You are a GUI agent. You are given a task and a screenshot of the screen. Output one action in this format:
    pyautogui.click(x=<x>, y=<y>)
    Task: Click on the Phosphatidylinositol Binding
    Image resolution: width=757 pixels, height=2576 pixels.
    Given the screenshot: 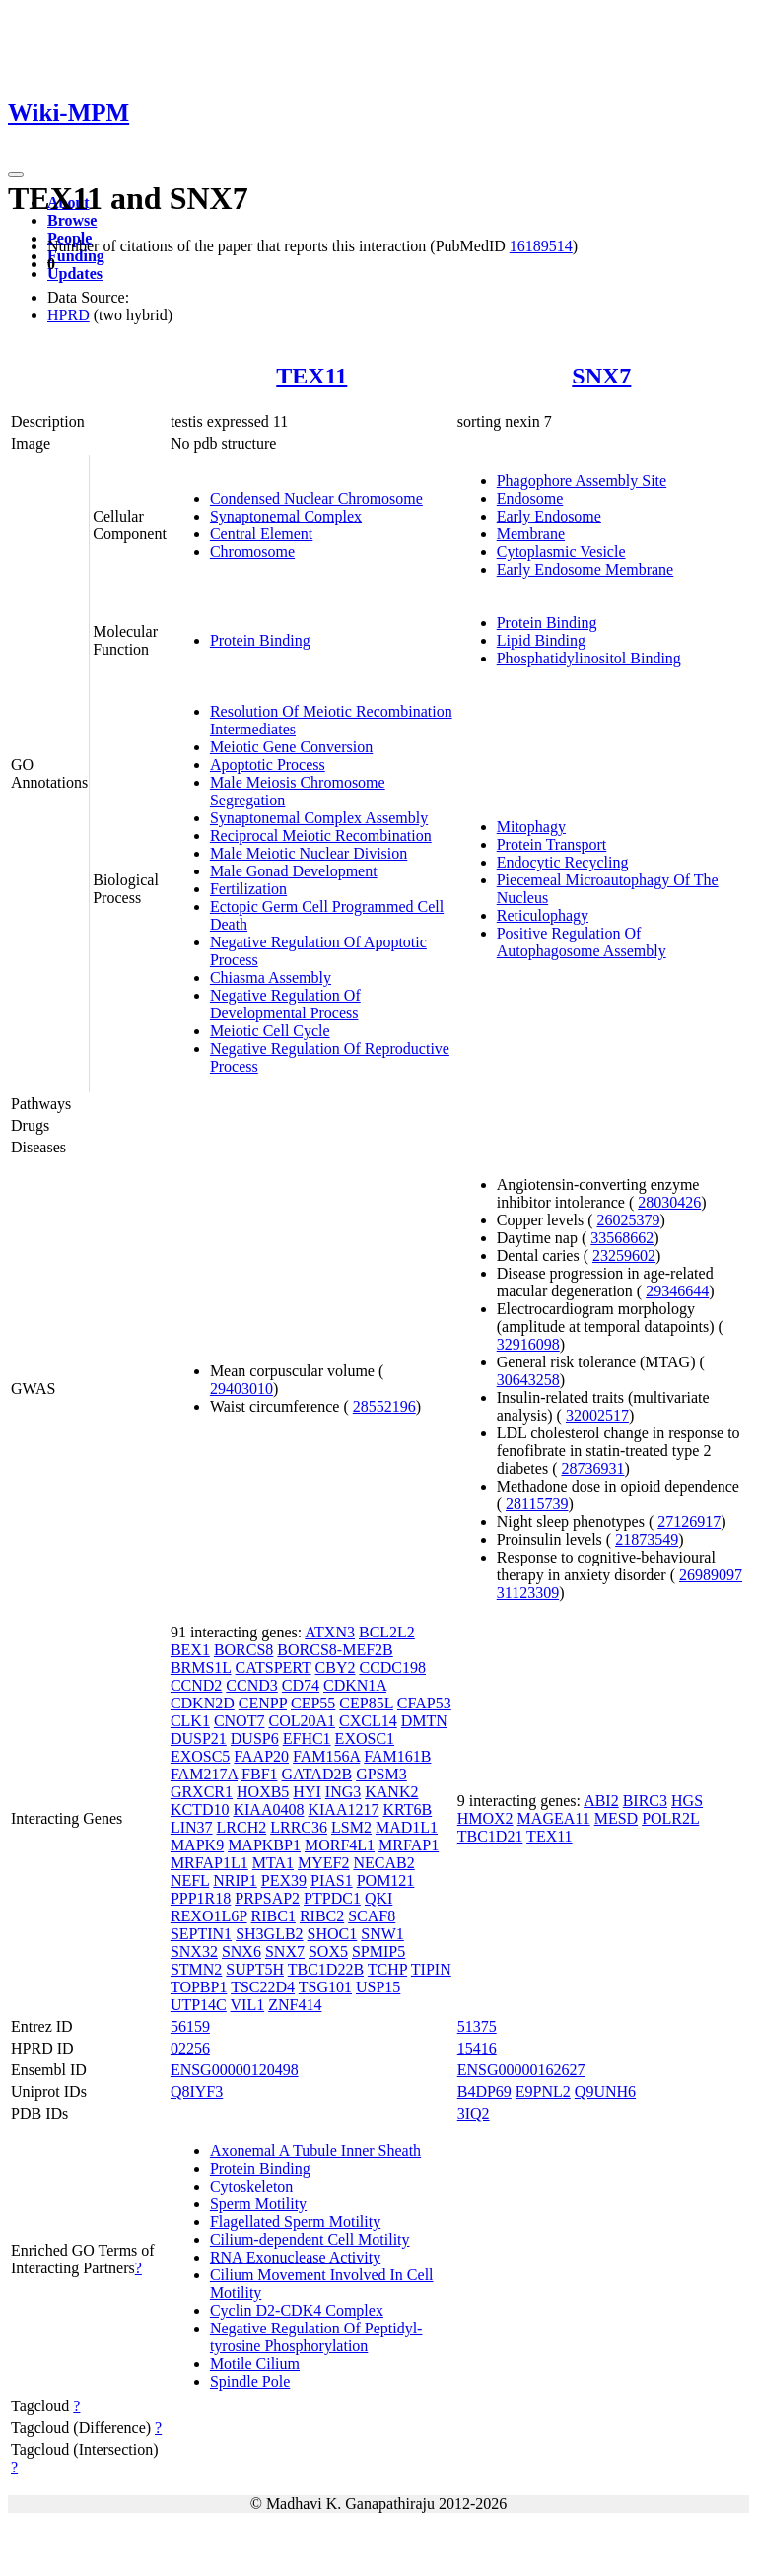 What is the action you would take?
    pyautogui.click(x=589, y=658)
    